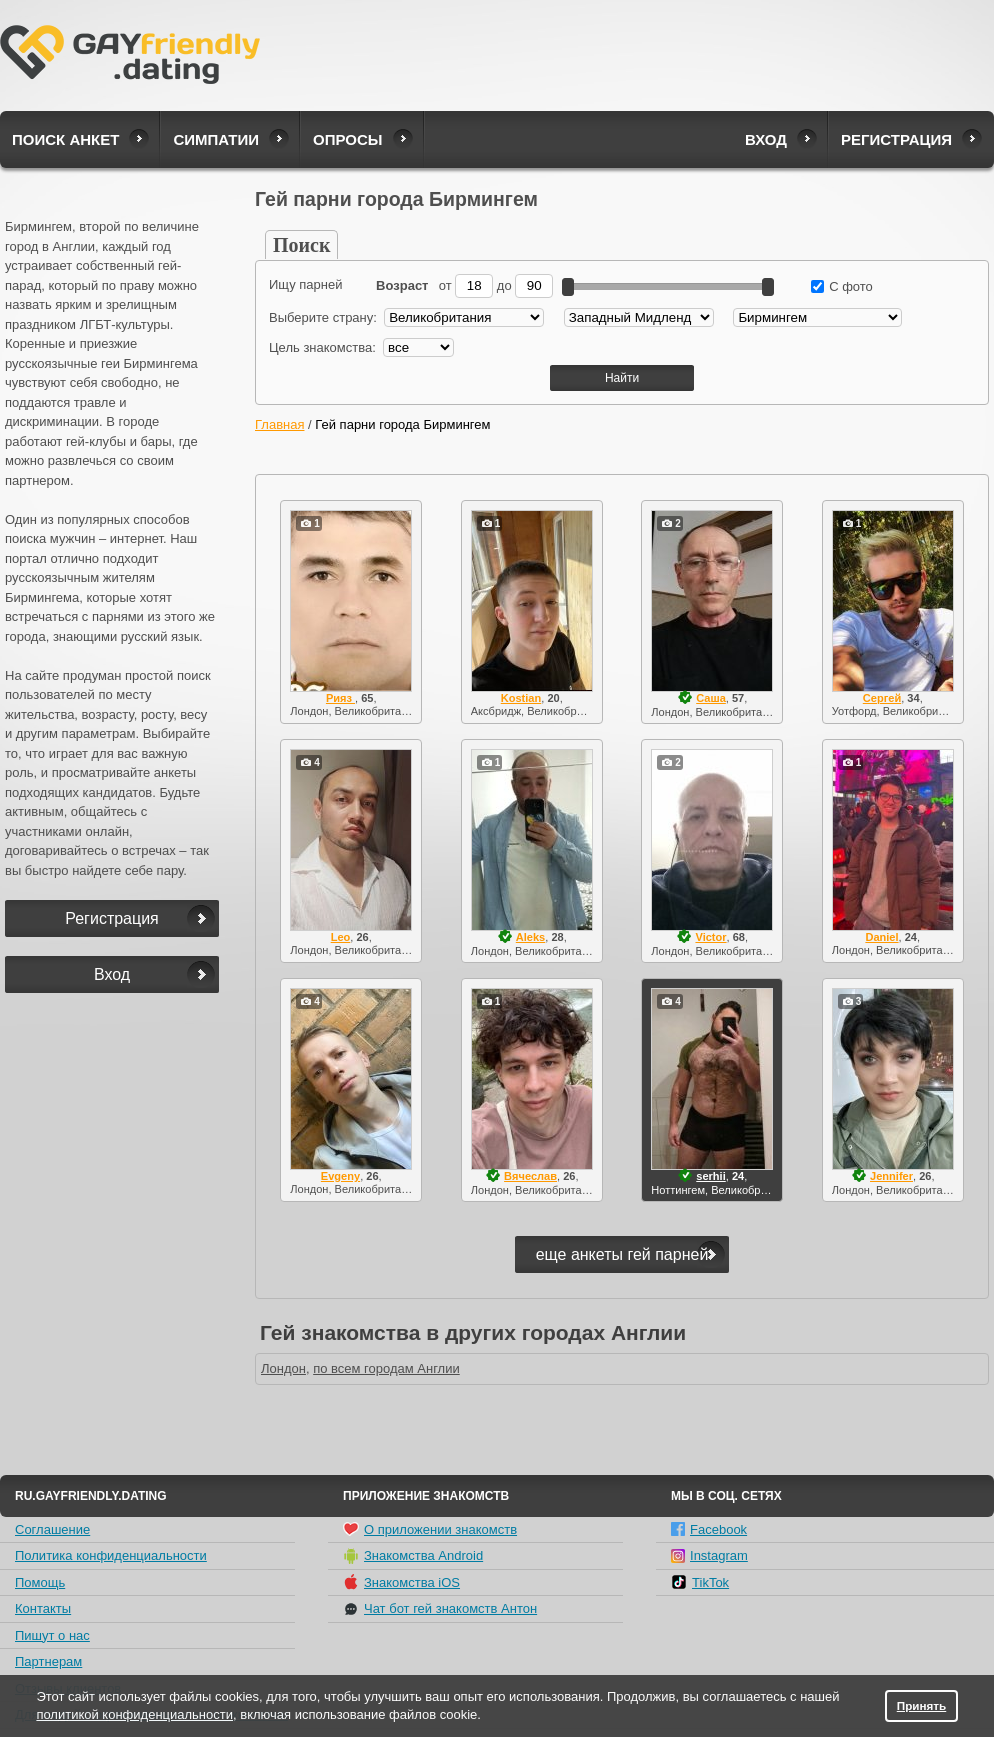  I want to click on Evgeny, so click(340, 1176).